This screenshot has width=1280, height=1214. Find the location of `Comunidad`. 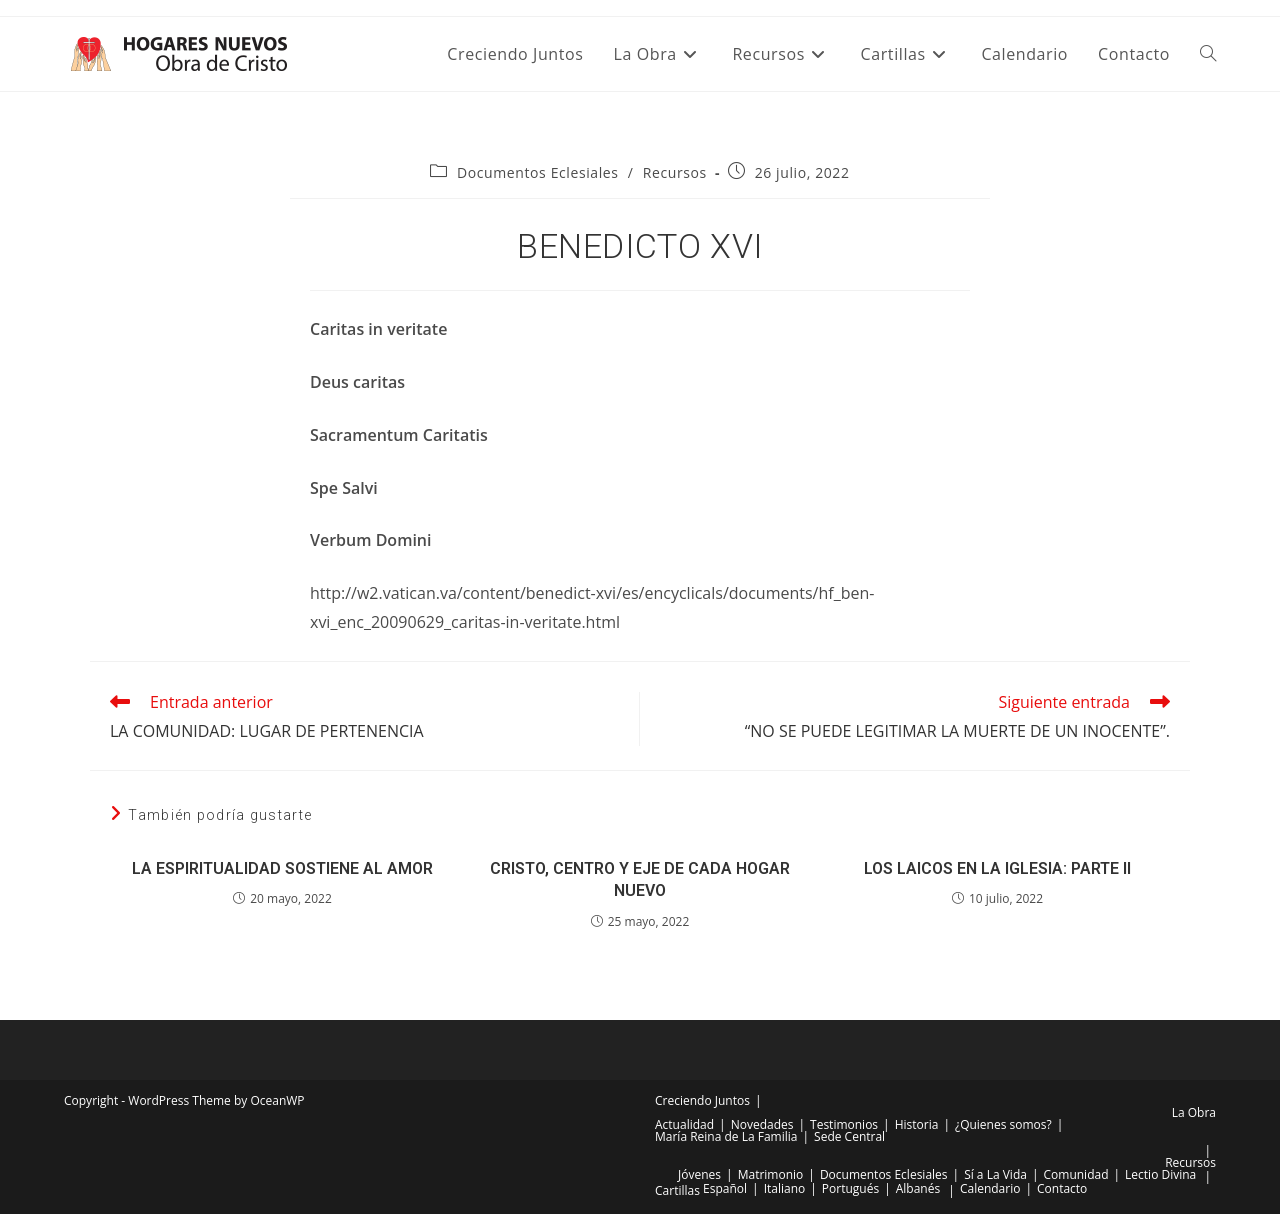

Comunidad is located at coordinates (1076, 1174).